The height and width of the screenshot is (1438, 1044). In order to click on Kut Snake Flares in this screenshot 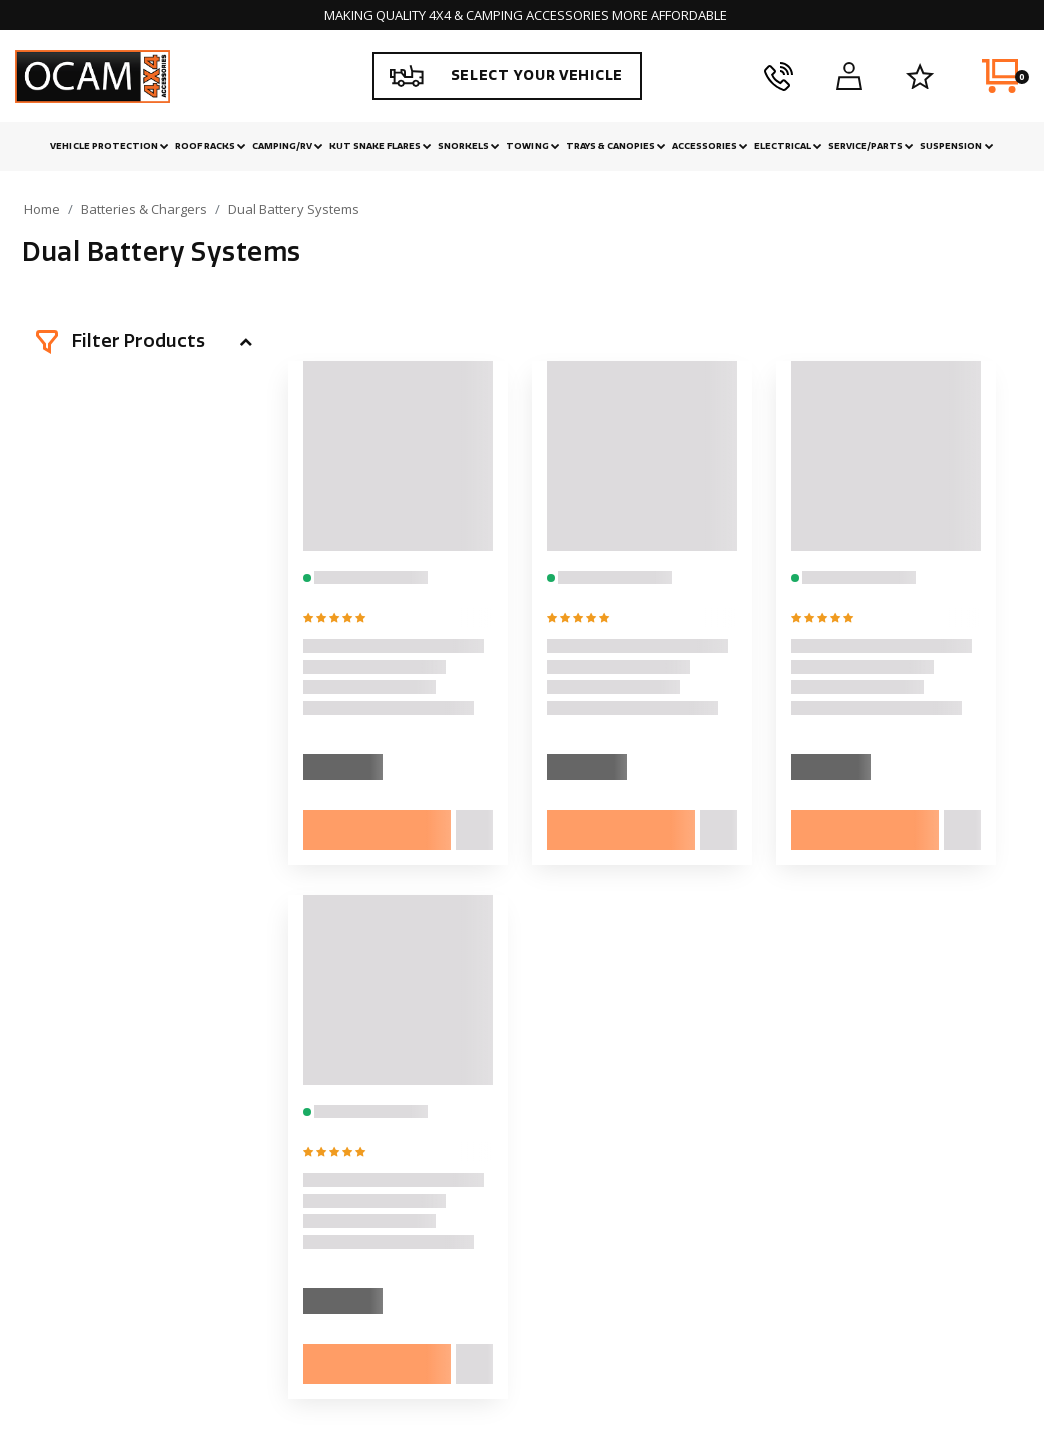, I will do `click(380, 146)`.